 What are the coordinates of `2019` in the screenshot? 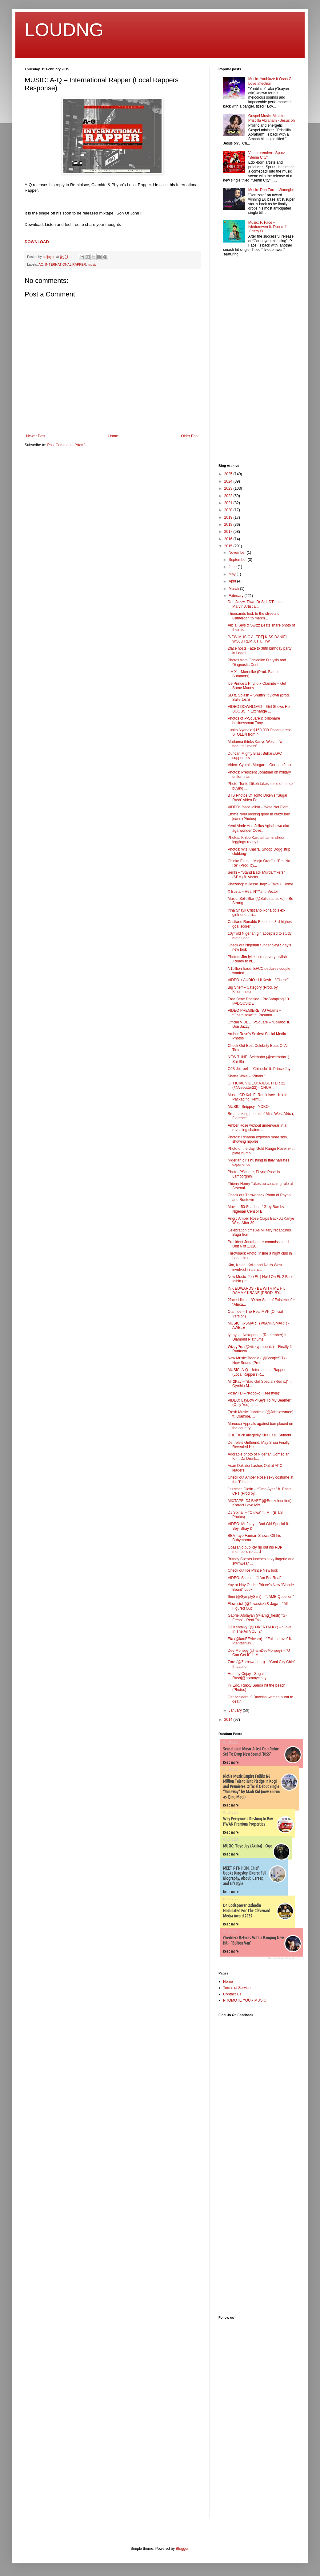 It's located at (229, 517).